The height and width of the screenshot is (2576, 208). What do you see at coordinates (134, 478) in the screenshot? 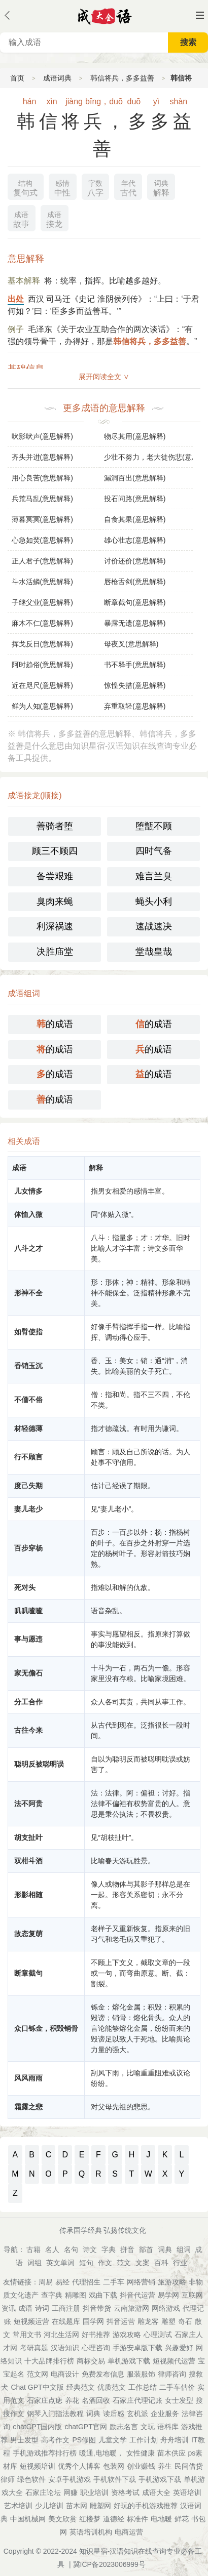
I see `漏洞百出(意思解释)` at bounding box center [134, 478].